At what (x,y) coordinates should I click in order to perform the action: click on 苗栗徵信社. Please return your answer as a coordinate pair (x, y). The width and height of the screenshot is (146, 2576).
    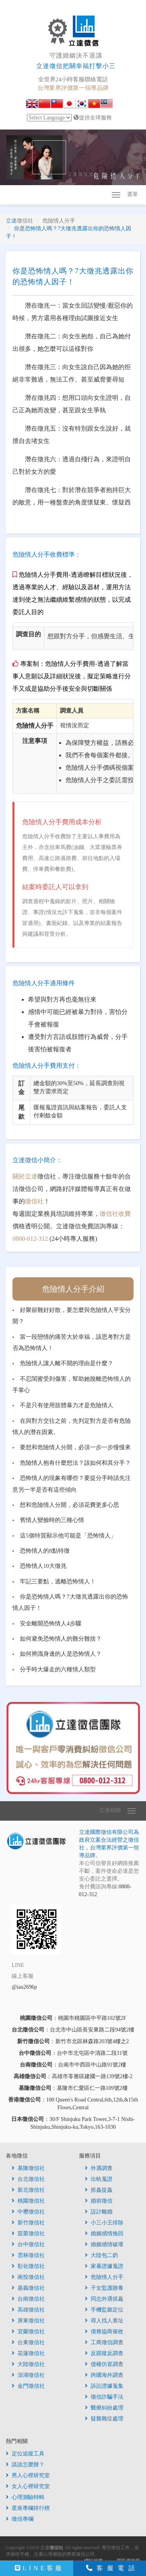
    Looking at the image, I should click on (28, 2233).